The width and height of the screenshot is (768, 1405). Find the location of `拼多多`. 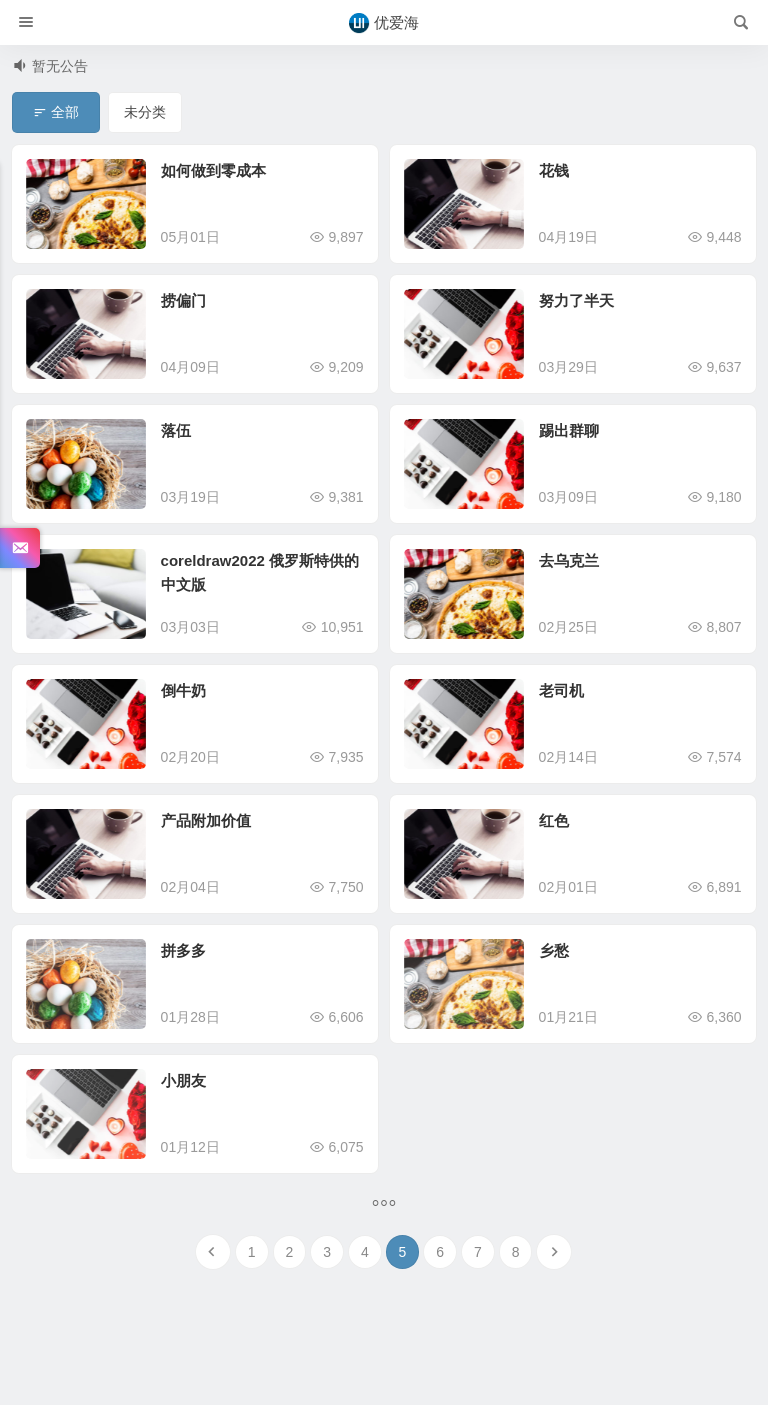

拼多多 is located at coordinates (183, 950).